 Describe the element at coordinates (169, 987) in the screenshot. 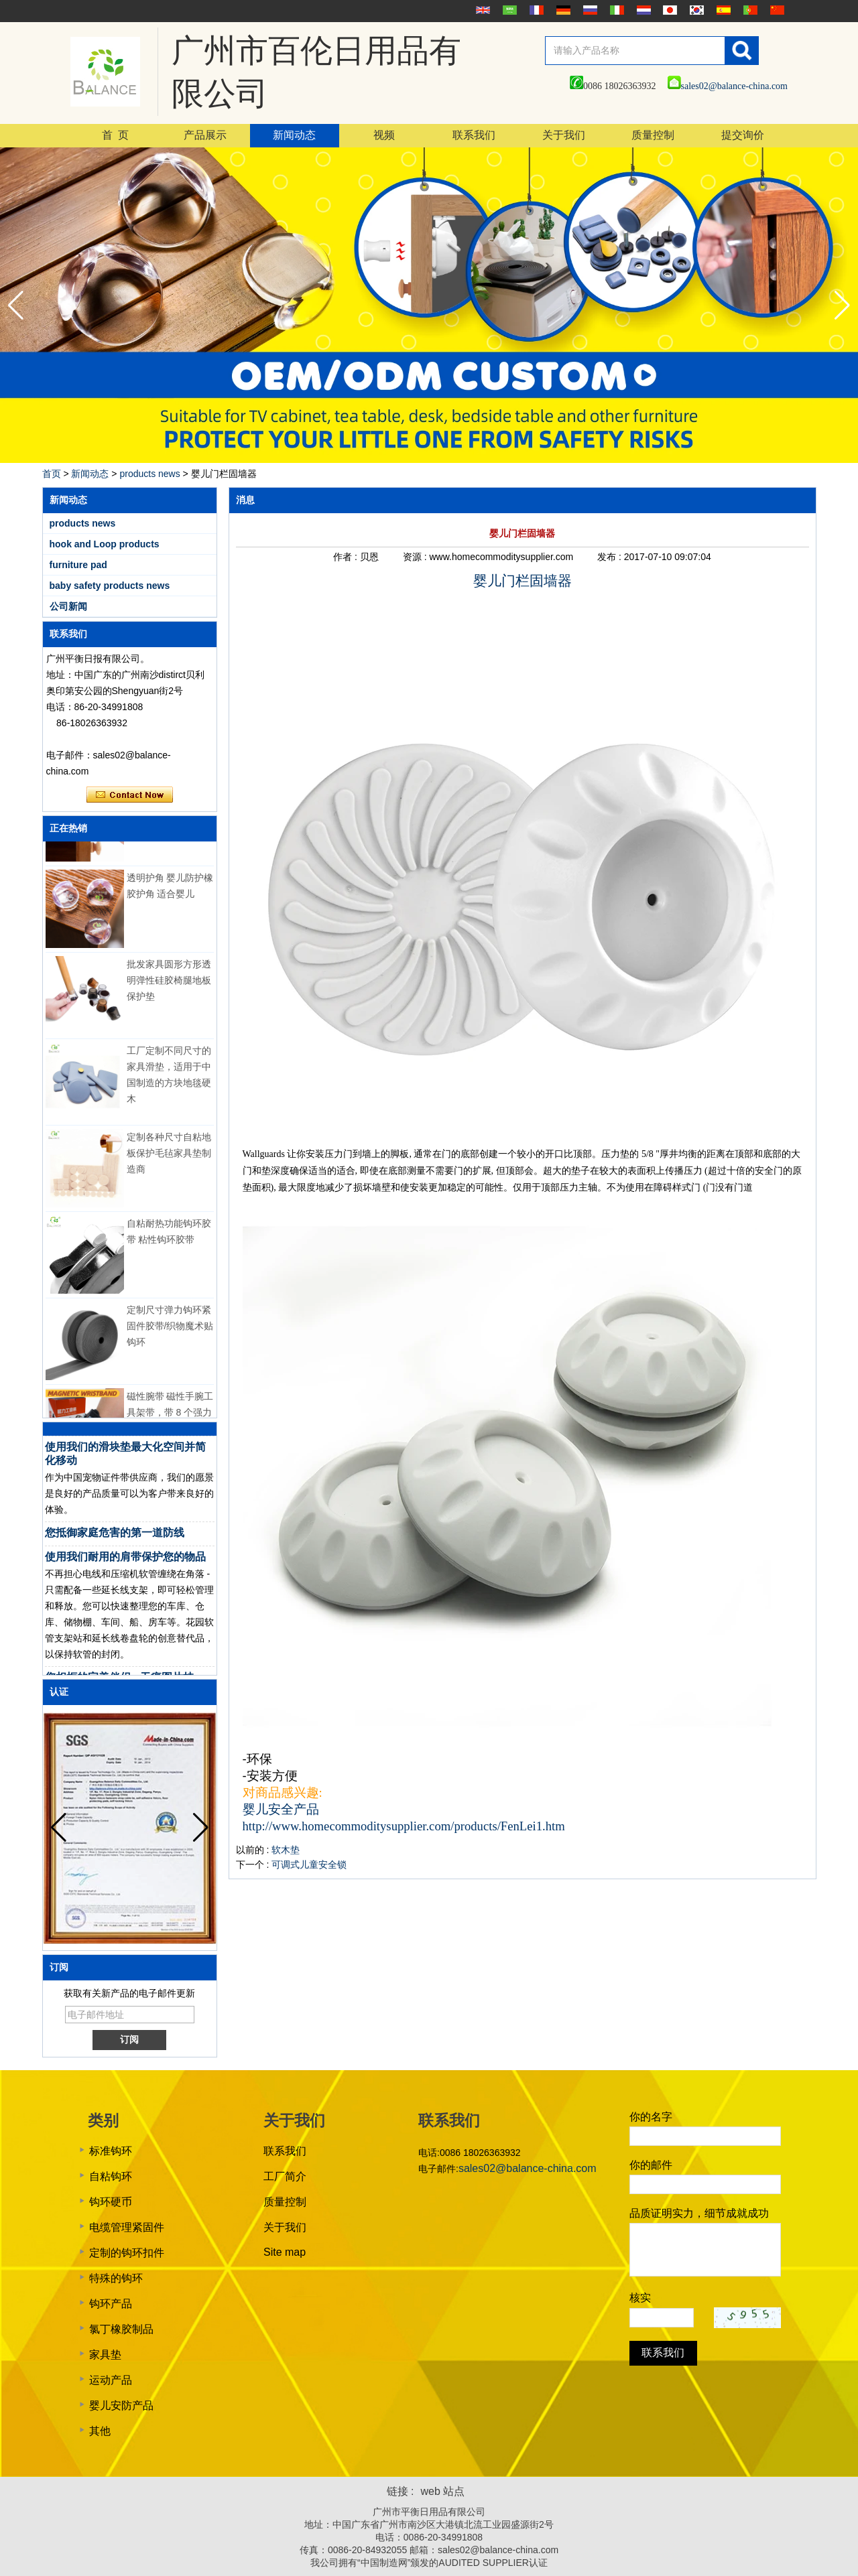

I see `批发家具圆形方形透明弹性硅胶椅腿地板保护垫` at that location.